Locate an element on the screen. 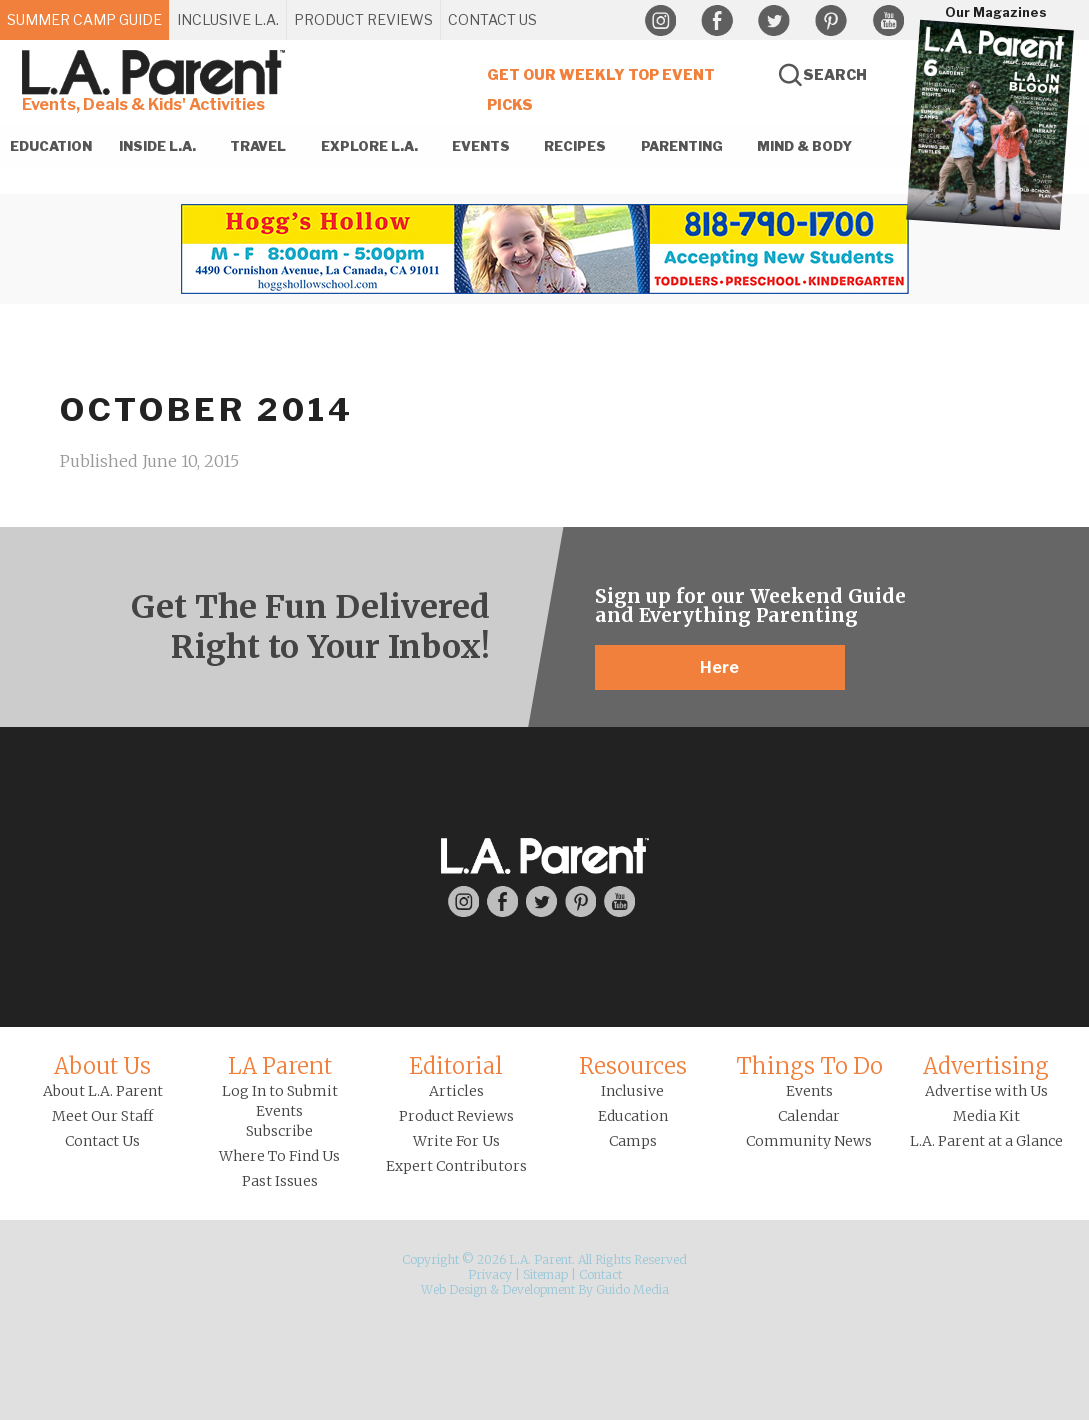 The width and height of the screenshot is (1089, 1420). Calendar is located at coordinates (809, 1116).